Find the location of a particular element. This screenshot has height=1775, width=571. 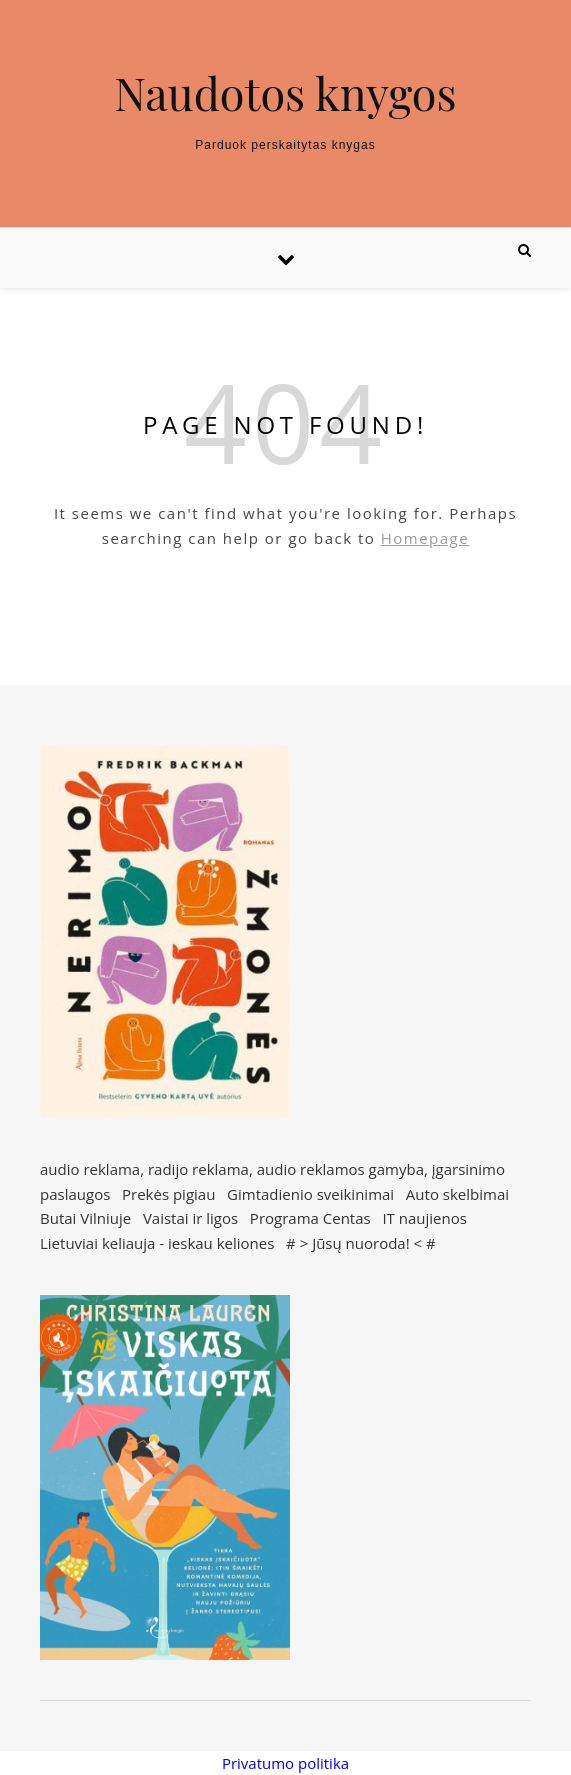

Auto skelbimai is located at coordinates (457, 1194).